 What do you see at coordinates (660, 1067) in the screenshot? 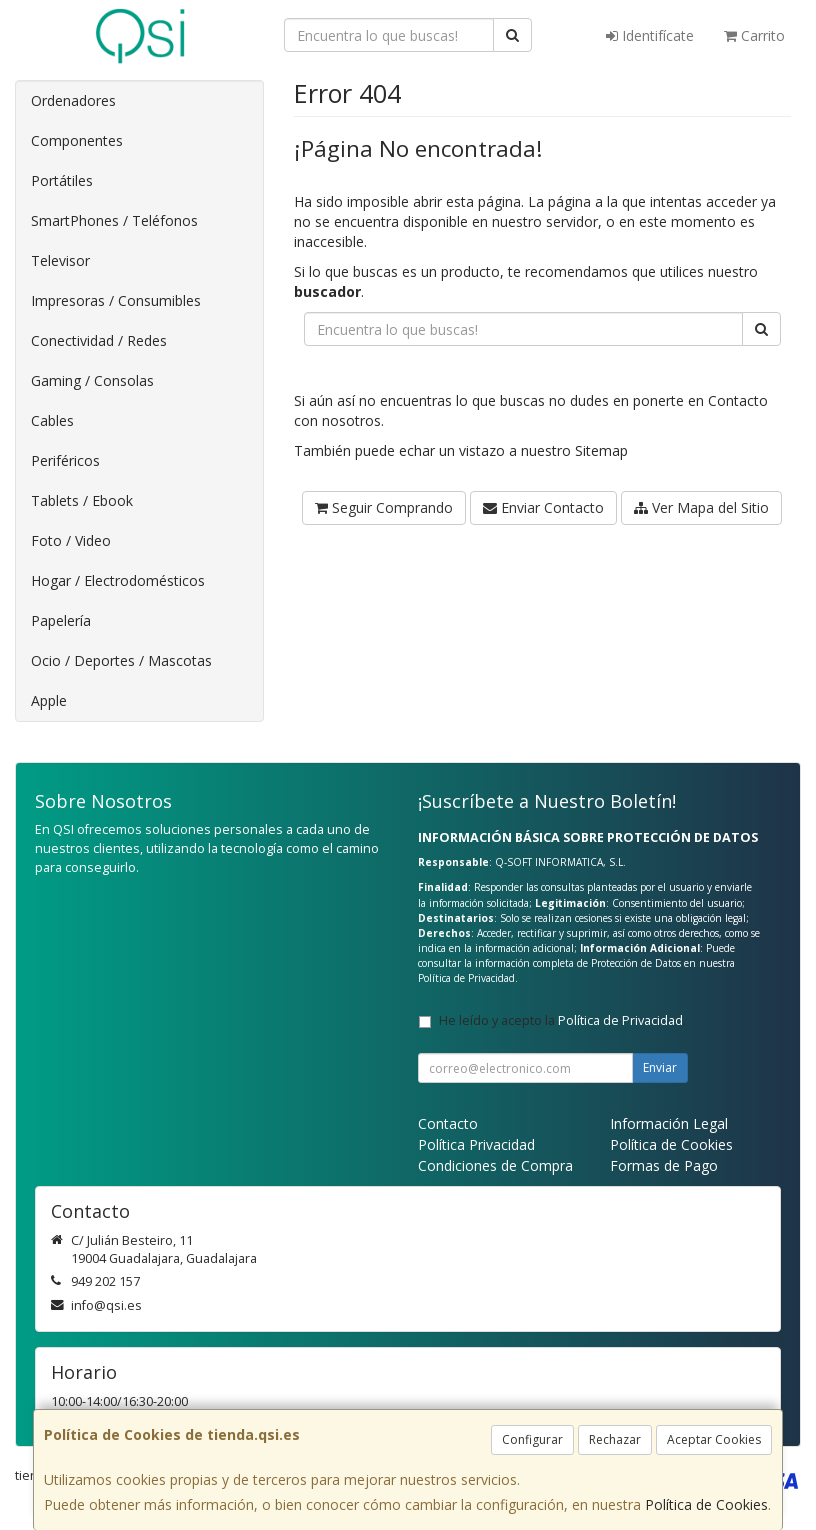
I see `Enviar` at bounding box center [660, 1067].